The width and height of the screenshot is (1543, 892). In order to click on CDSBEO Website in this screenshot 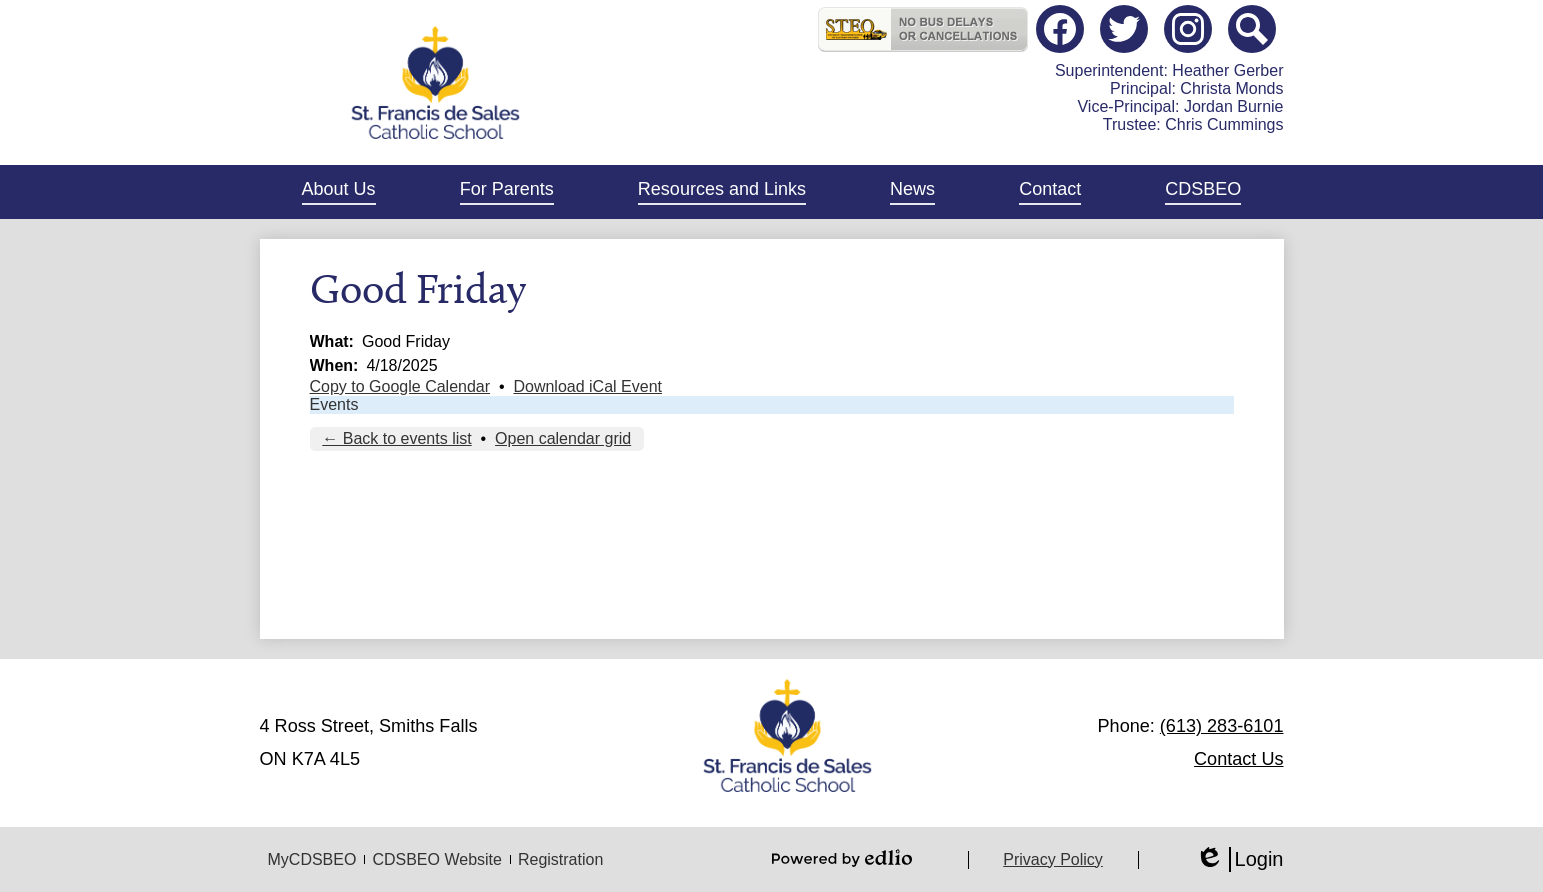, I will do `click(437, 859)`.